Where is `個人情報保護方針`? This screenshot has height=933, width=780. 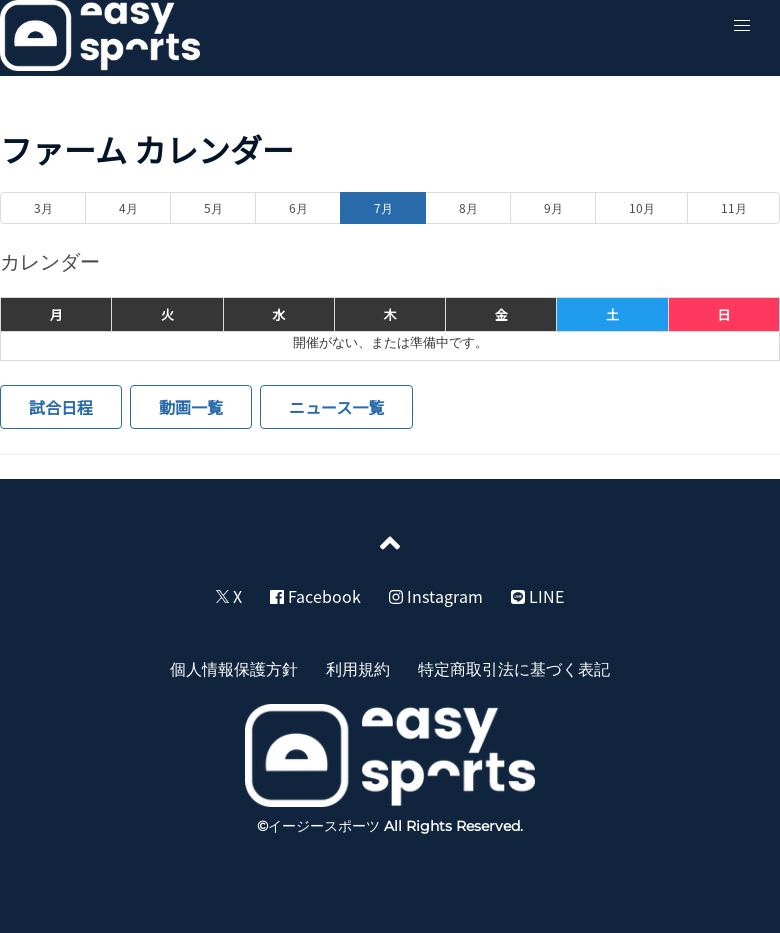
個人情報保護方針 is located at coordinates (234, 668).